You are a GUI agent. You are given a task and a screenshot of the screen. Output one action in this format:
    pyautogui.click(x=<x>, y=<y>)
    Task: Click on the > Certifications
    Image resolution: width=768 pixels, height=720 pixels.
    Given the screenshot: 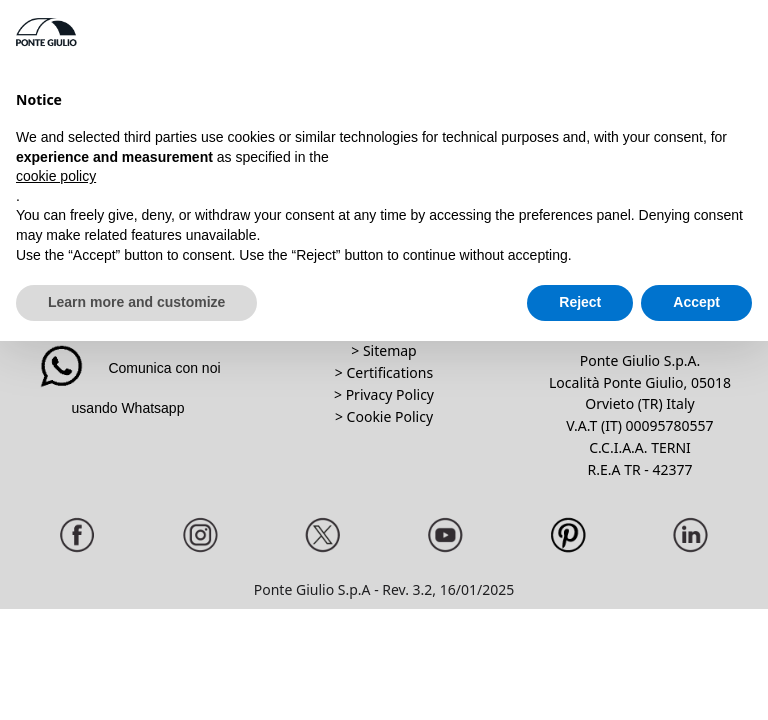 What is the action you would take?
    pyautogui.click(x=384, y=372)
    